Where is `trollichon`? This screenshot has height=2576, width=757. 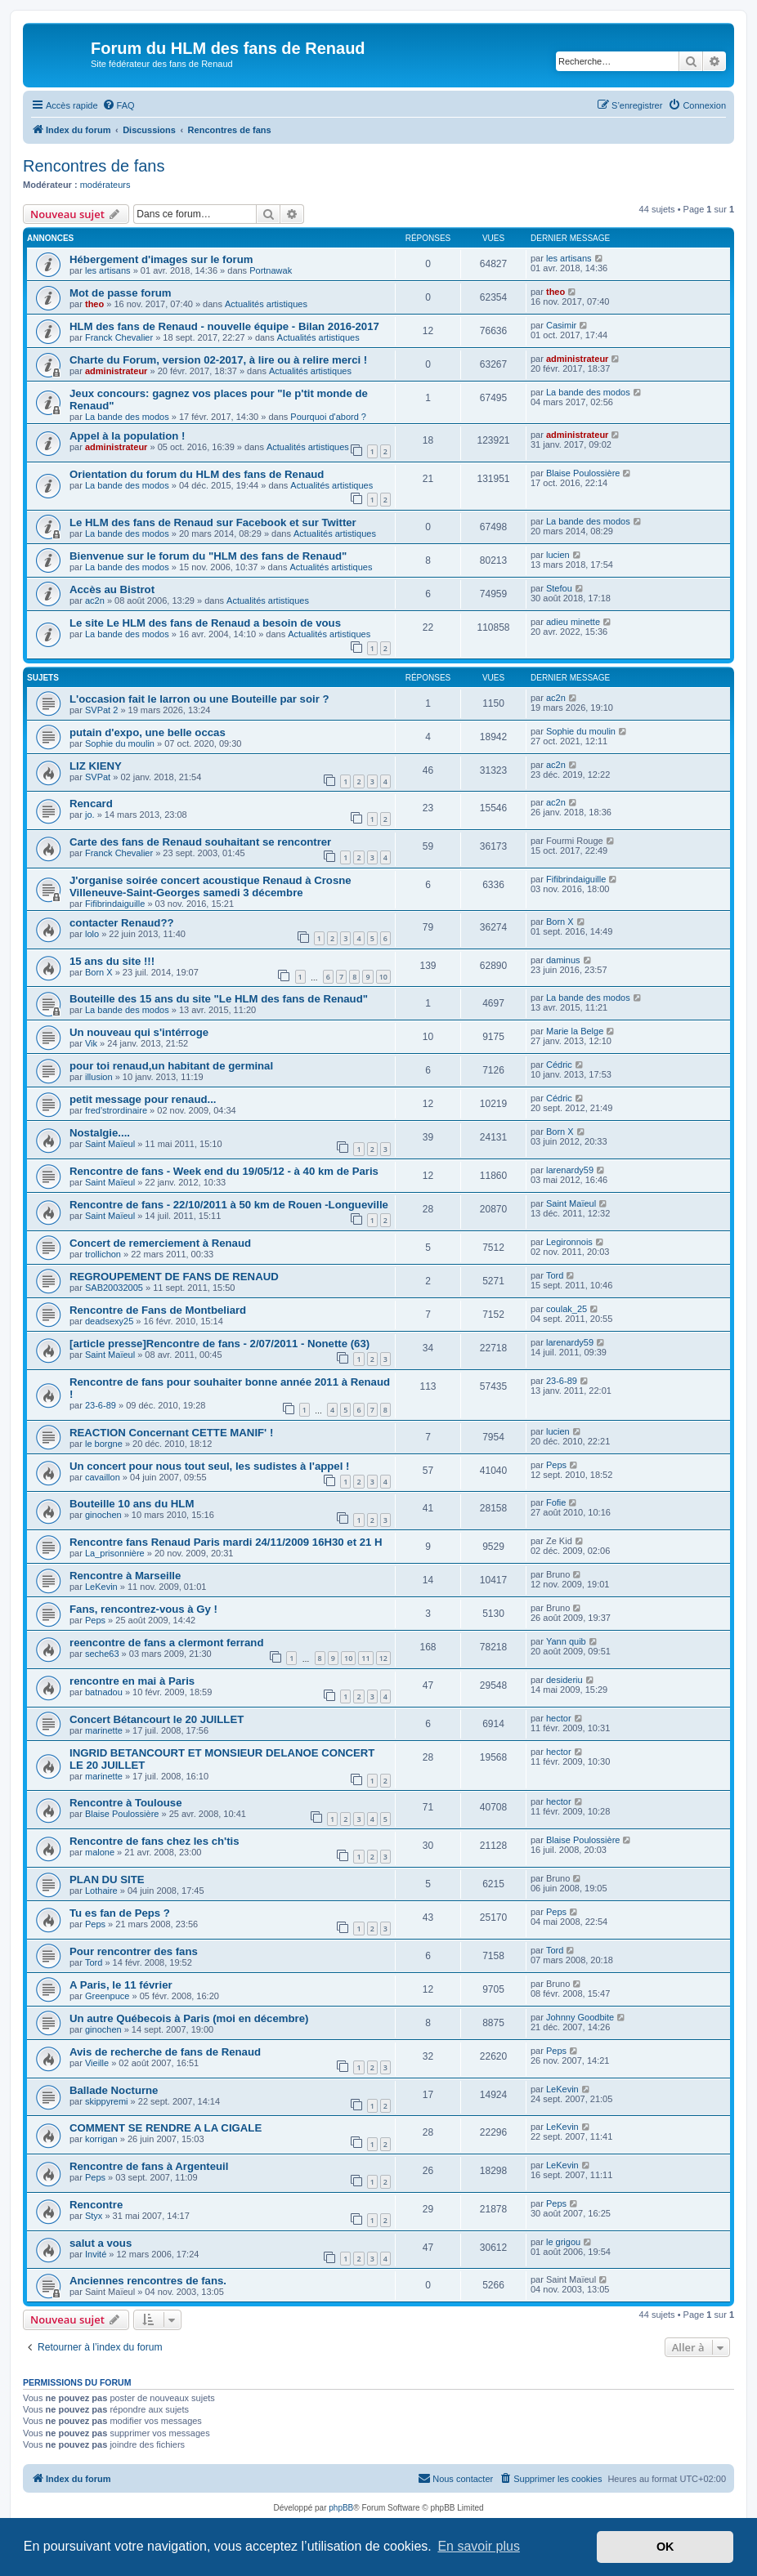 trollichon is located at coordinates (103, 1254).